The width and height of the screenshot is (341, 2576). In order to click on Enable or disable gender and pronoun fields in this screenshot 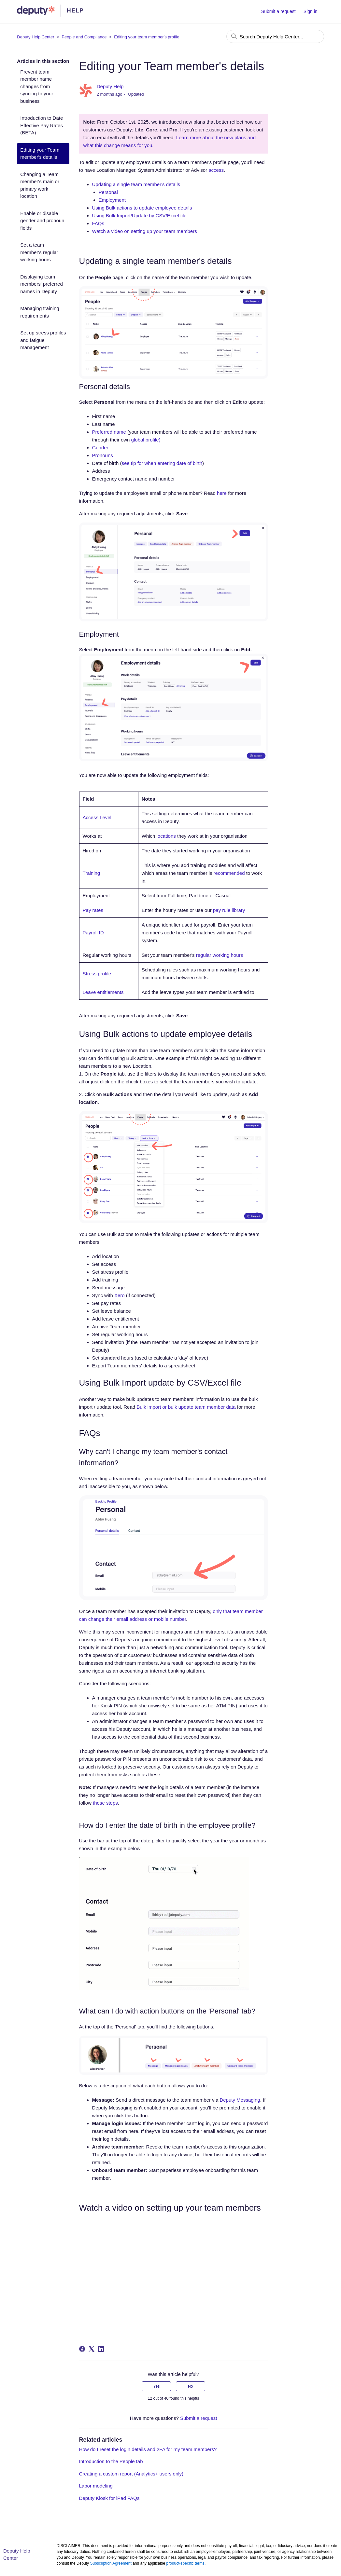, I will do `click(42, 220)`.